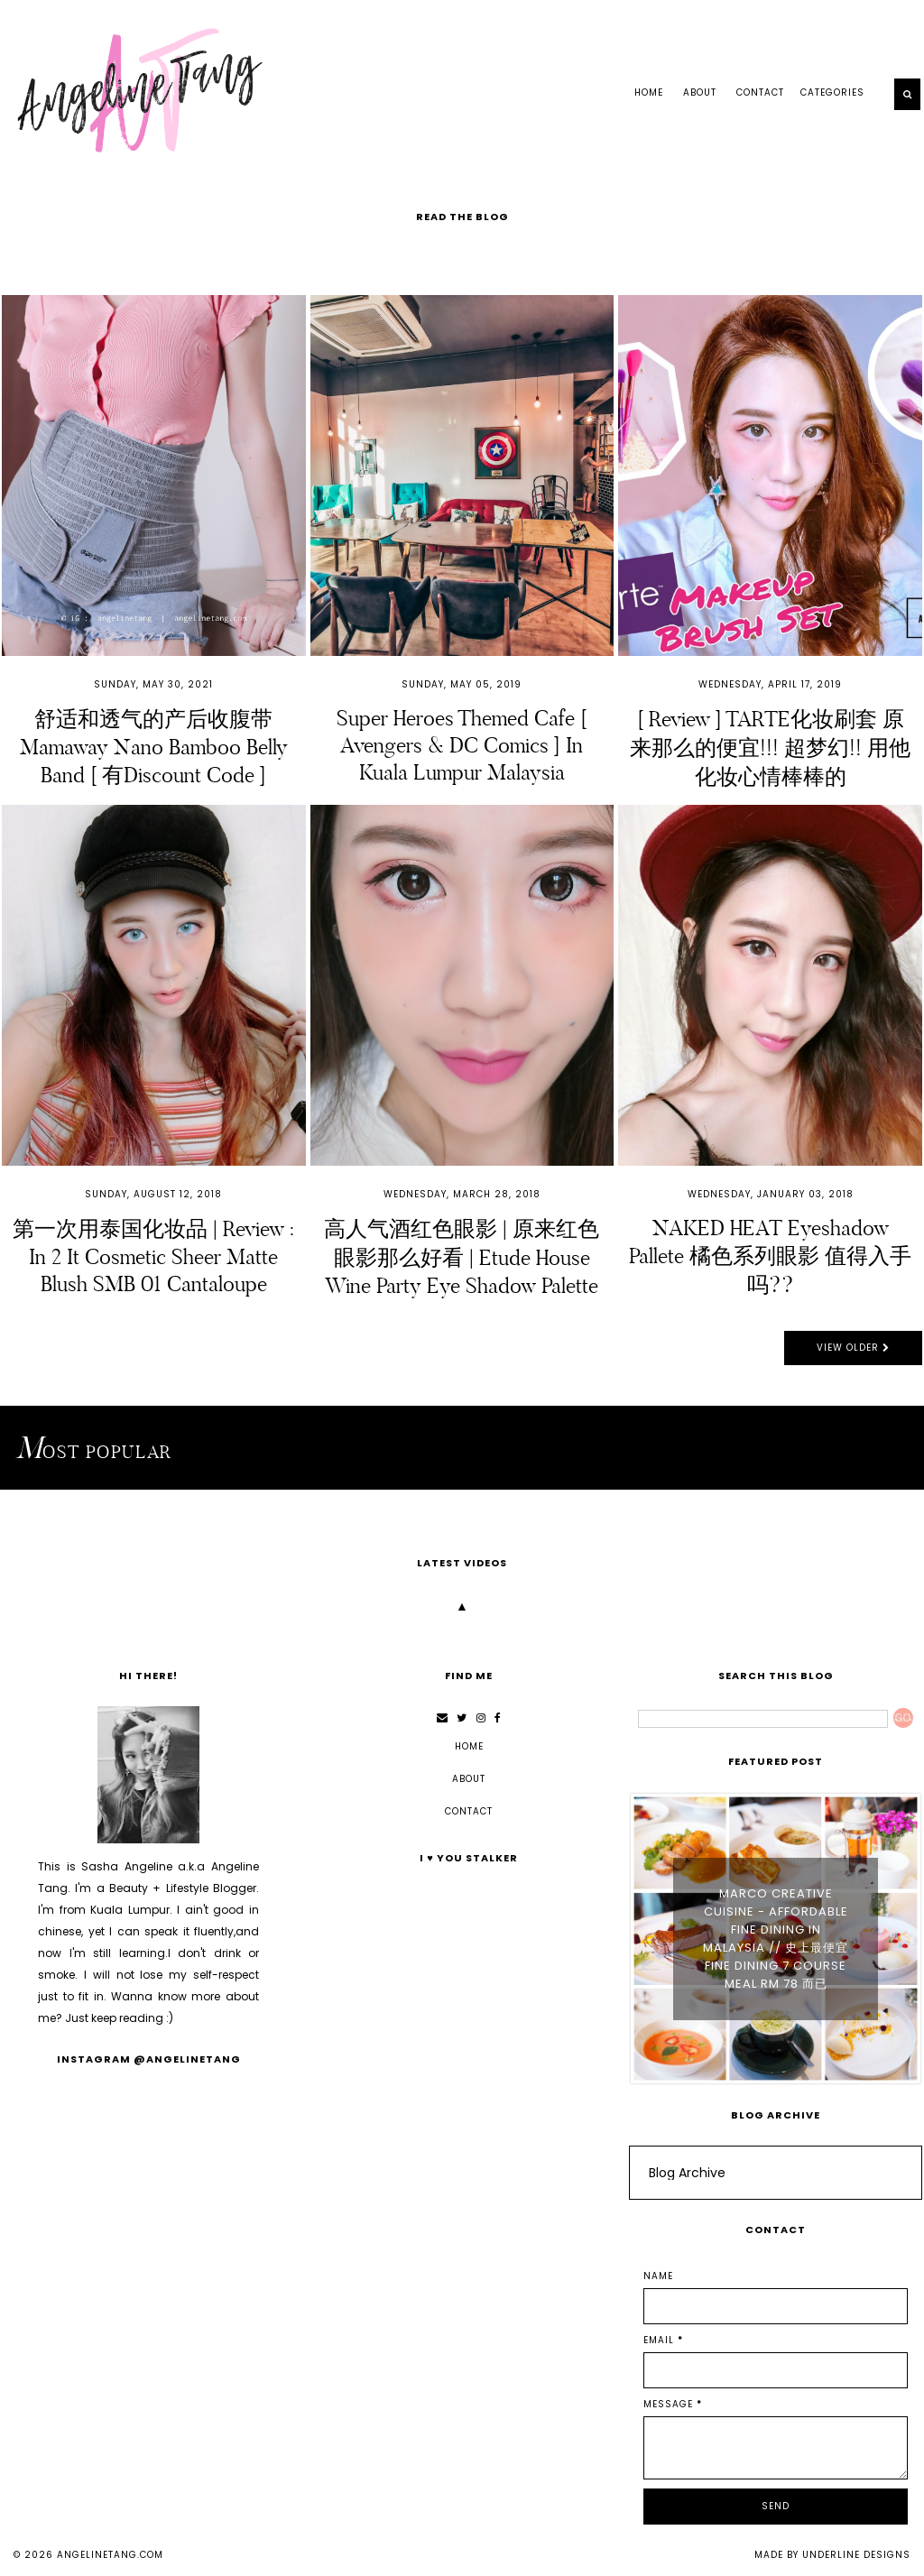 This screenshot has width=924, height=2576. I want to click on Marco Creative Cuisine - Affordable Fine Dining in Malaysia // 史上最便宜 Fine Dining 7 Course Meal RM 78 而已, so click(775, 1938).